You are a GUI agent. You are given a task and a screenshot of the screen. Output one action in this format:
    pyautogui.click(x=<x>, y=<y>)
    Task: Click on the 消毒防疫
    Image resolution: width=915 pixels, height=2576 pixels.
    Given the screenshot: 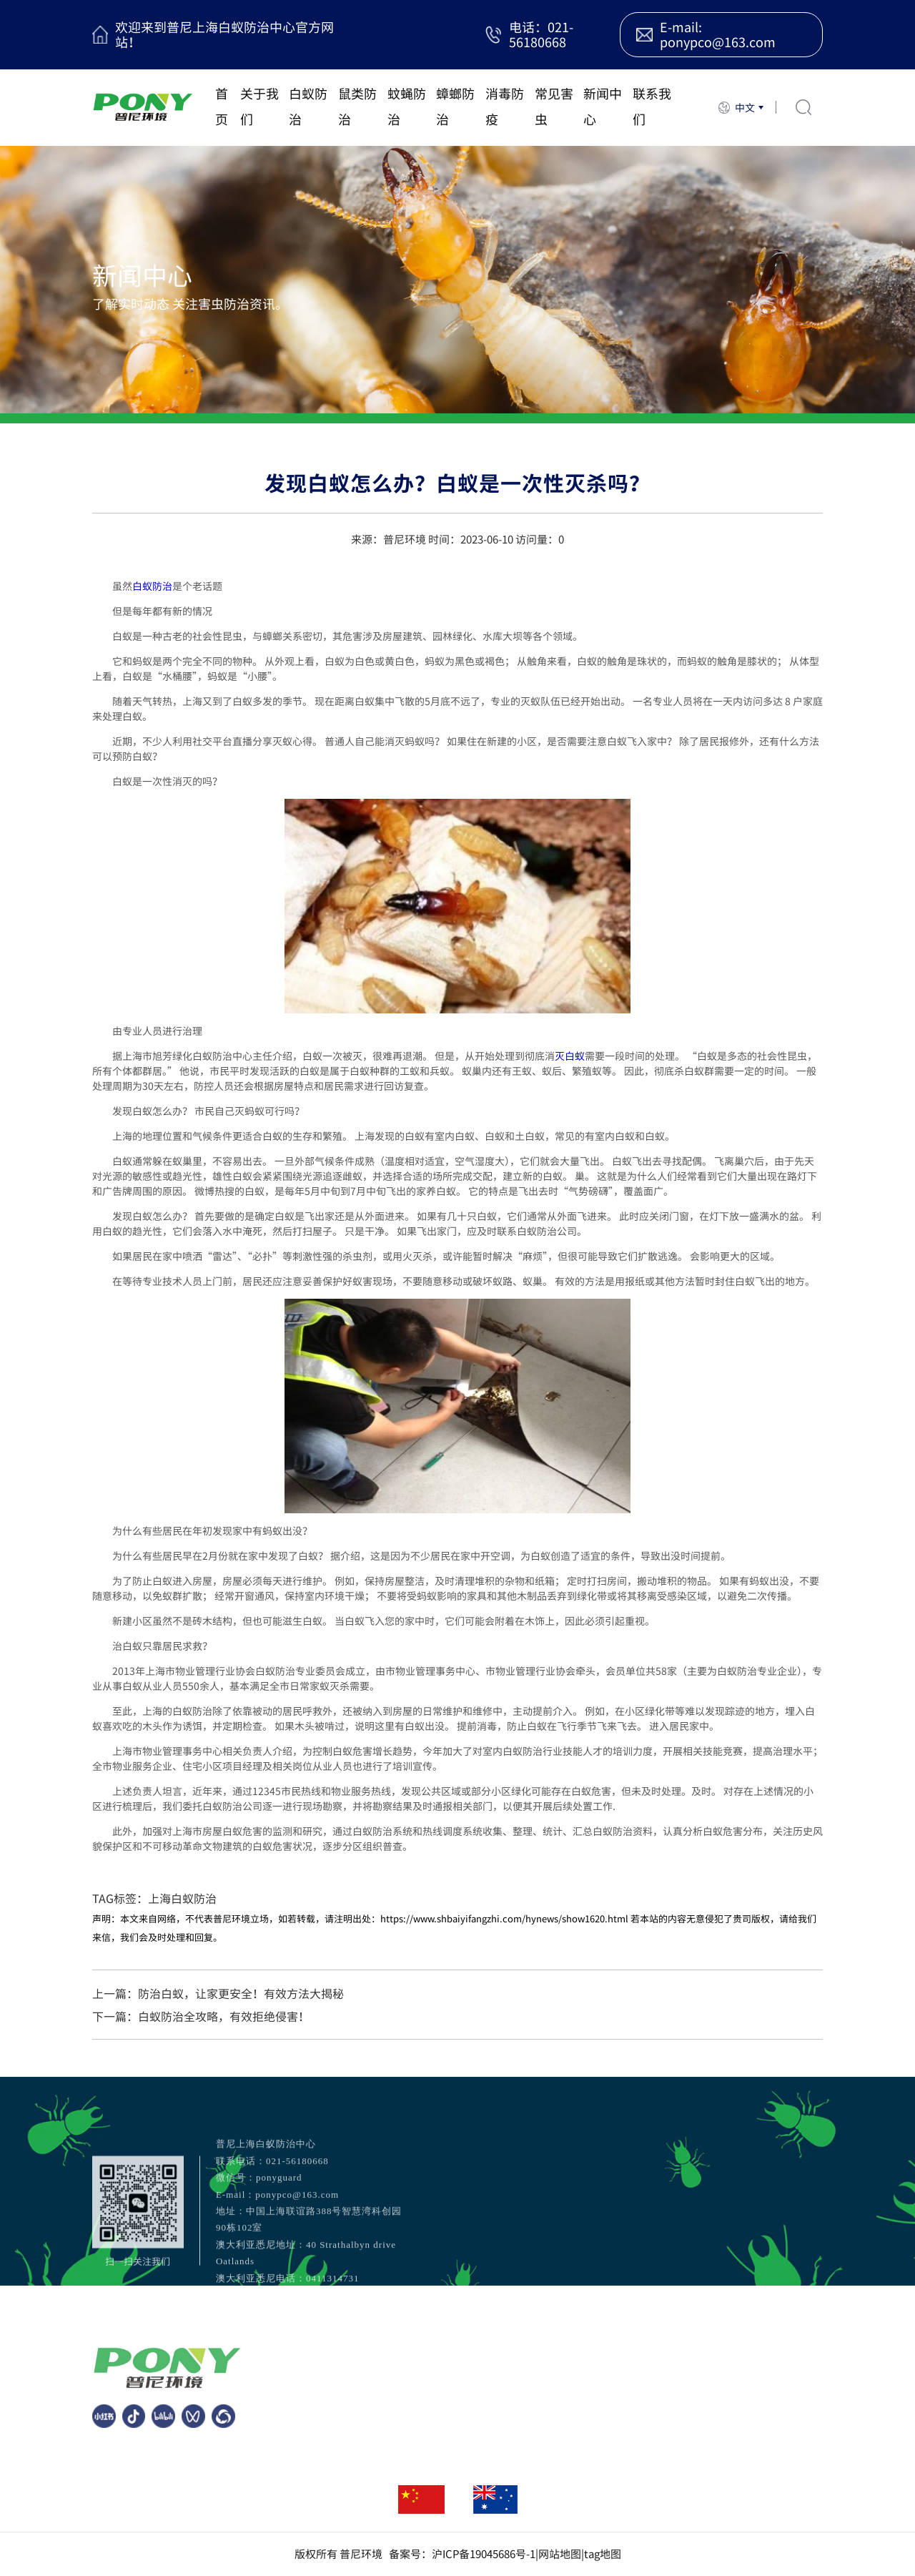 What is the action you would take?
    pyautogui.click(x=504, y=106)
    